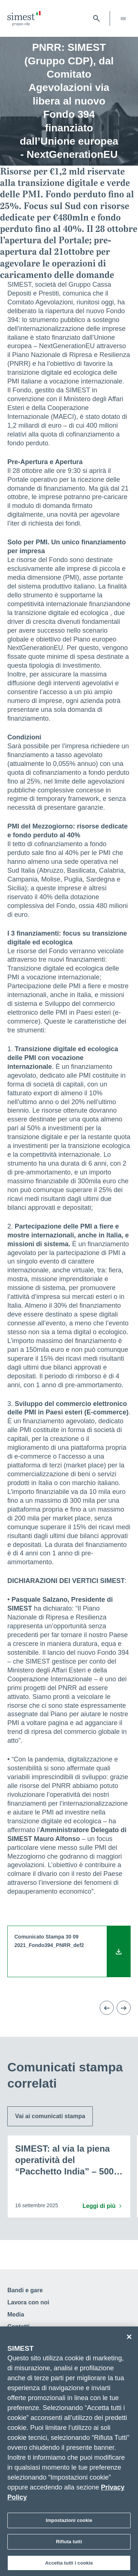 The width and height of the screenshot is (138, 2576). I want to click on Contatti, so click(18, 2327).